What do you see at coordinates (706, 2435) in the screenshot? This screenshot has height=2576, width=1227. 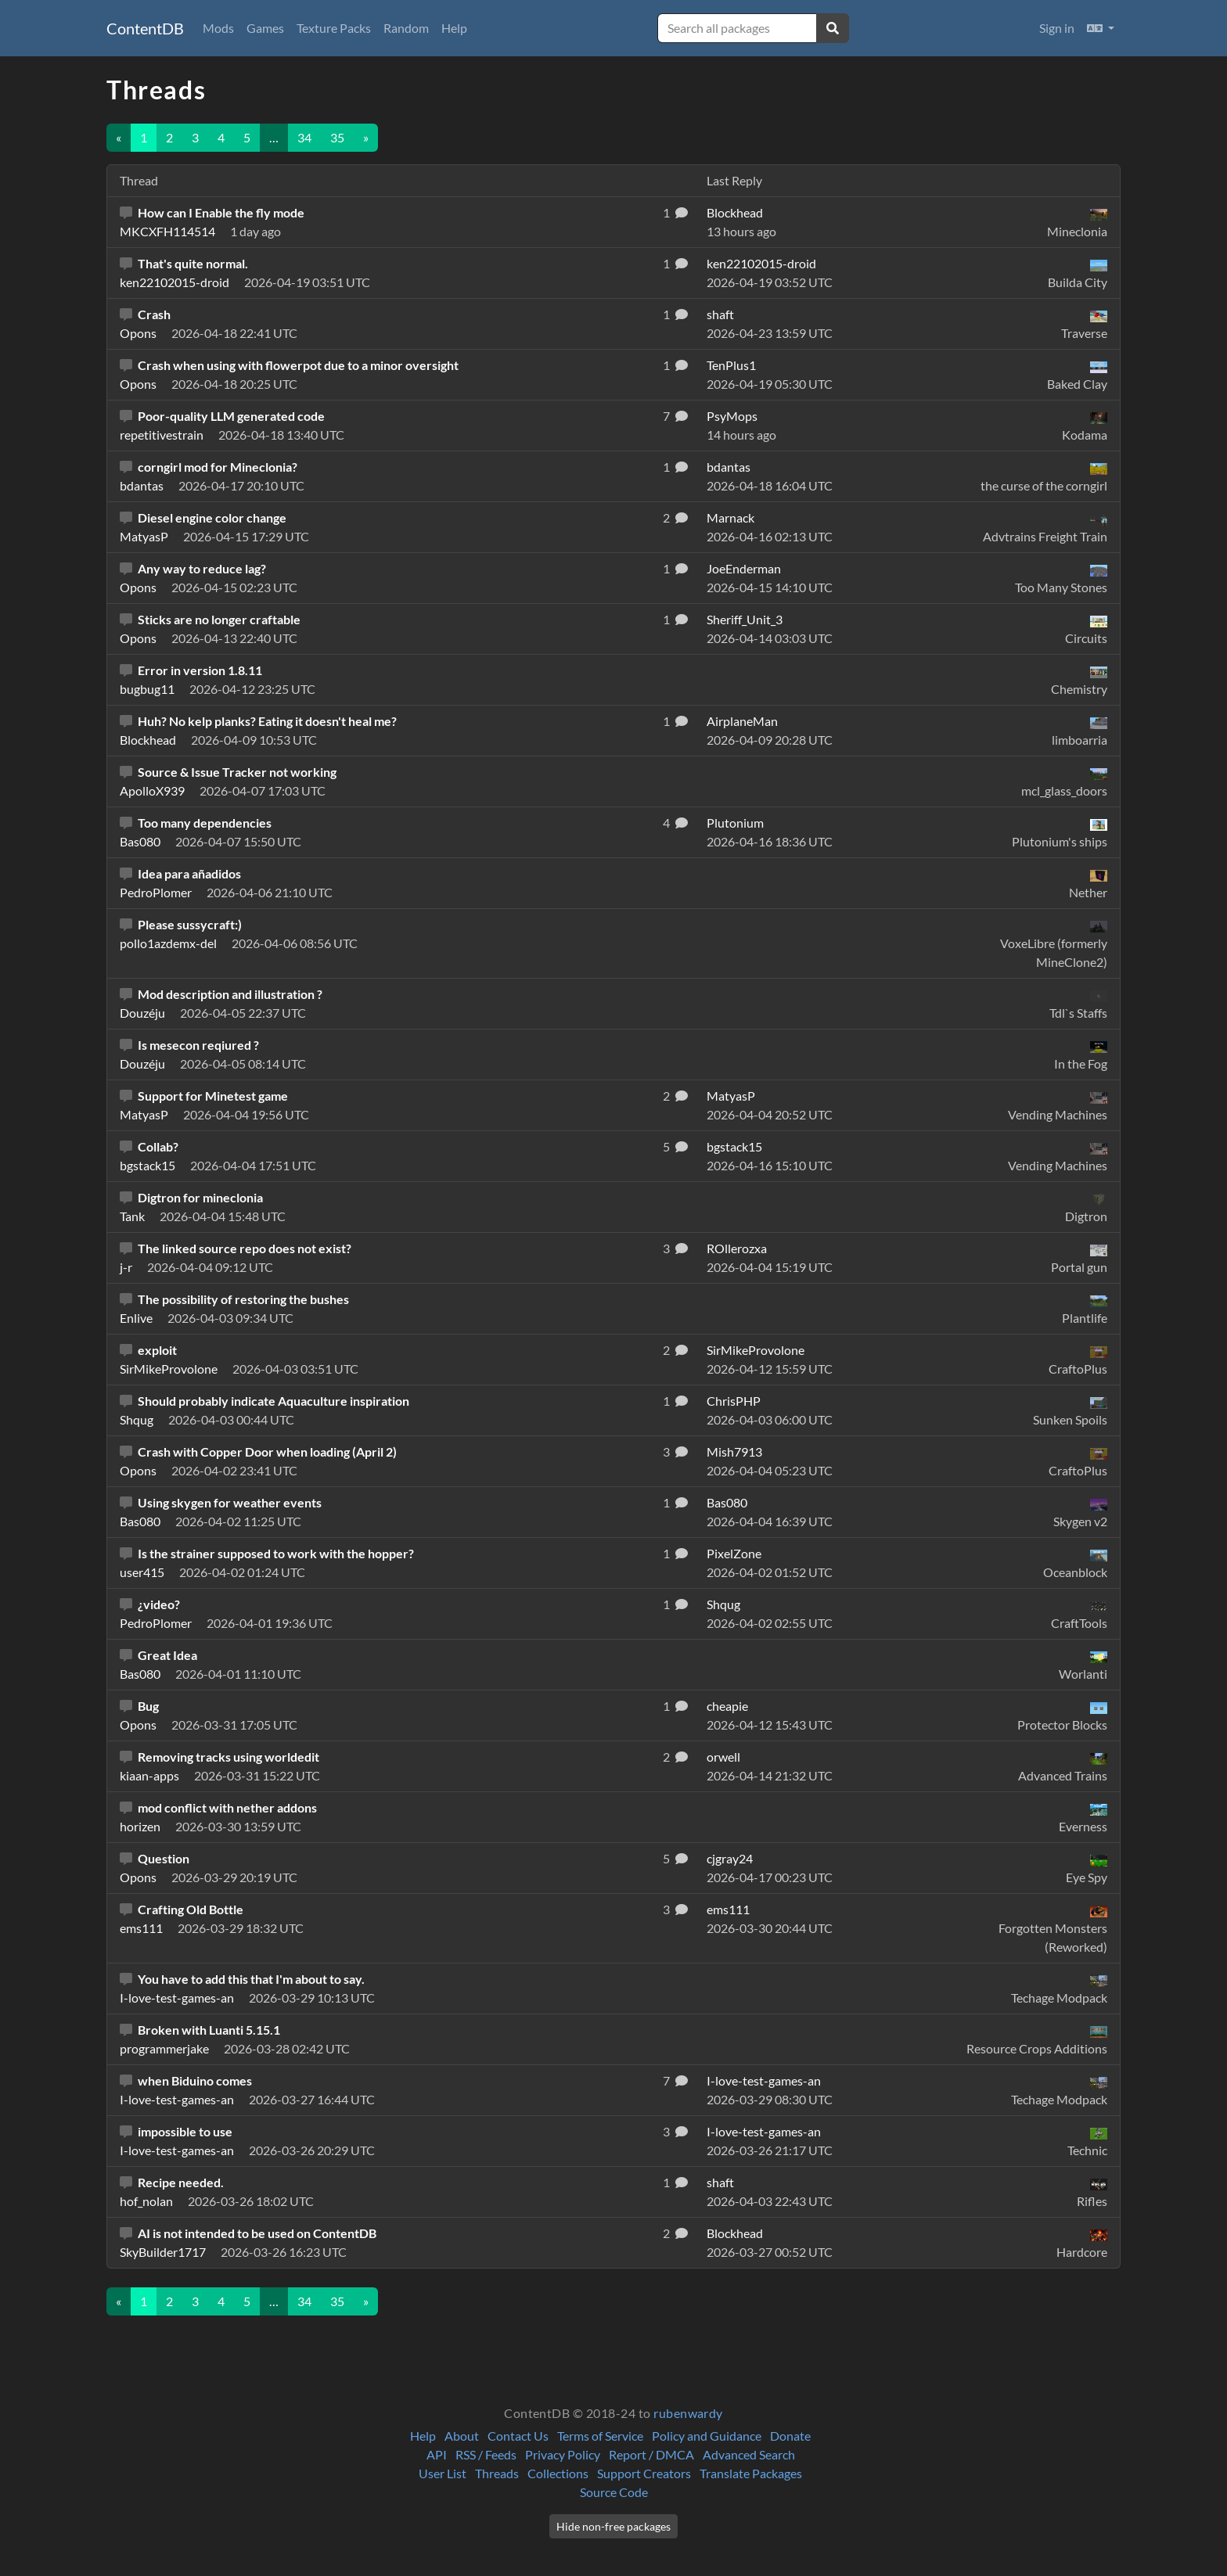 I see `Policy and Guidance` at bounding box center [706, 2435].